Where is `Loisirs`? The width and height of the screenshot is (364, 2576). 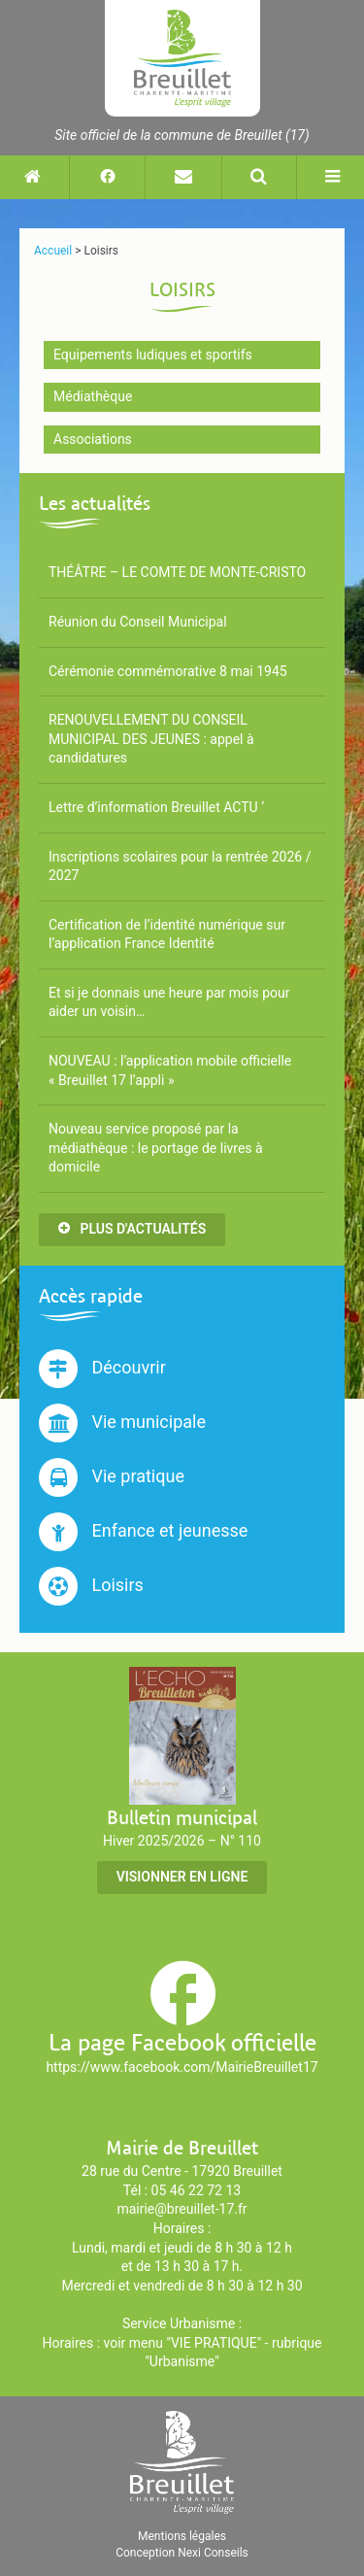 Loisirs is located at coordinates (91, 1586).